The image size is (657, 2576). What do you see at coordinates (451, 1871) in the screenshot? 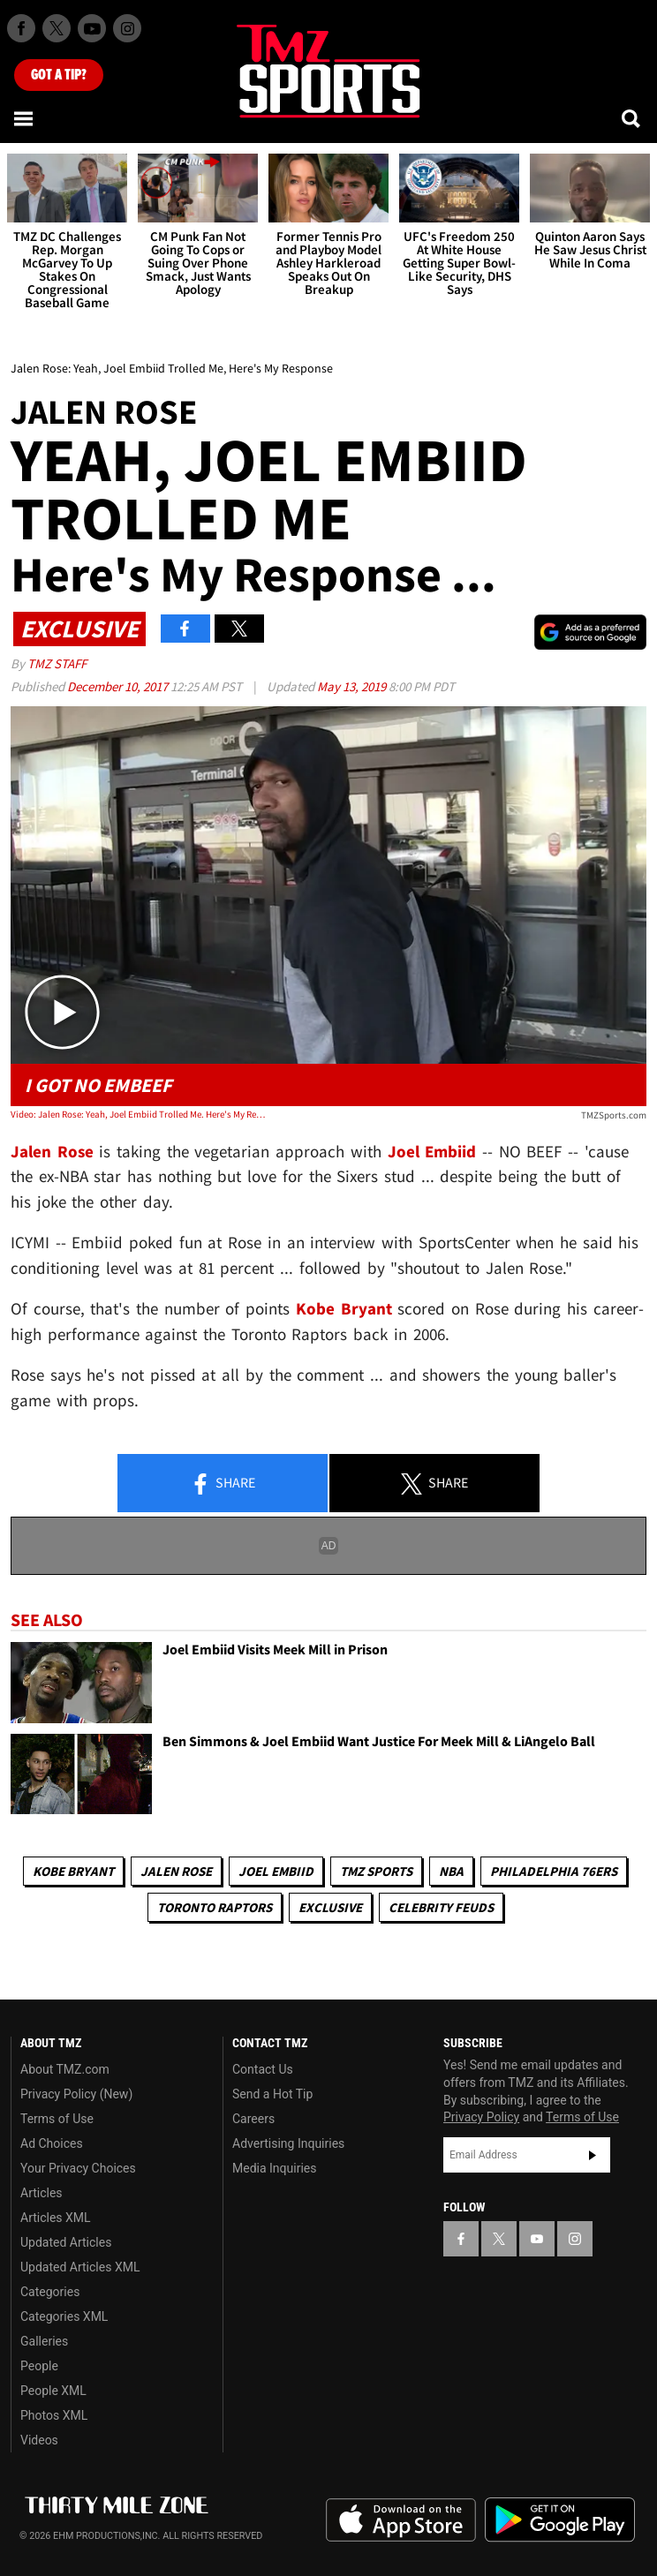
I see `NBA` at bounding box center [451, 1871].